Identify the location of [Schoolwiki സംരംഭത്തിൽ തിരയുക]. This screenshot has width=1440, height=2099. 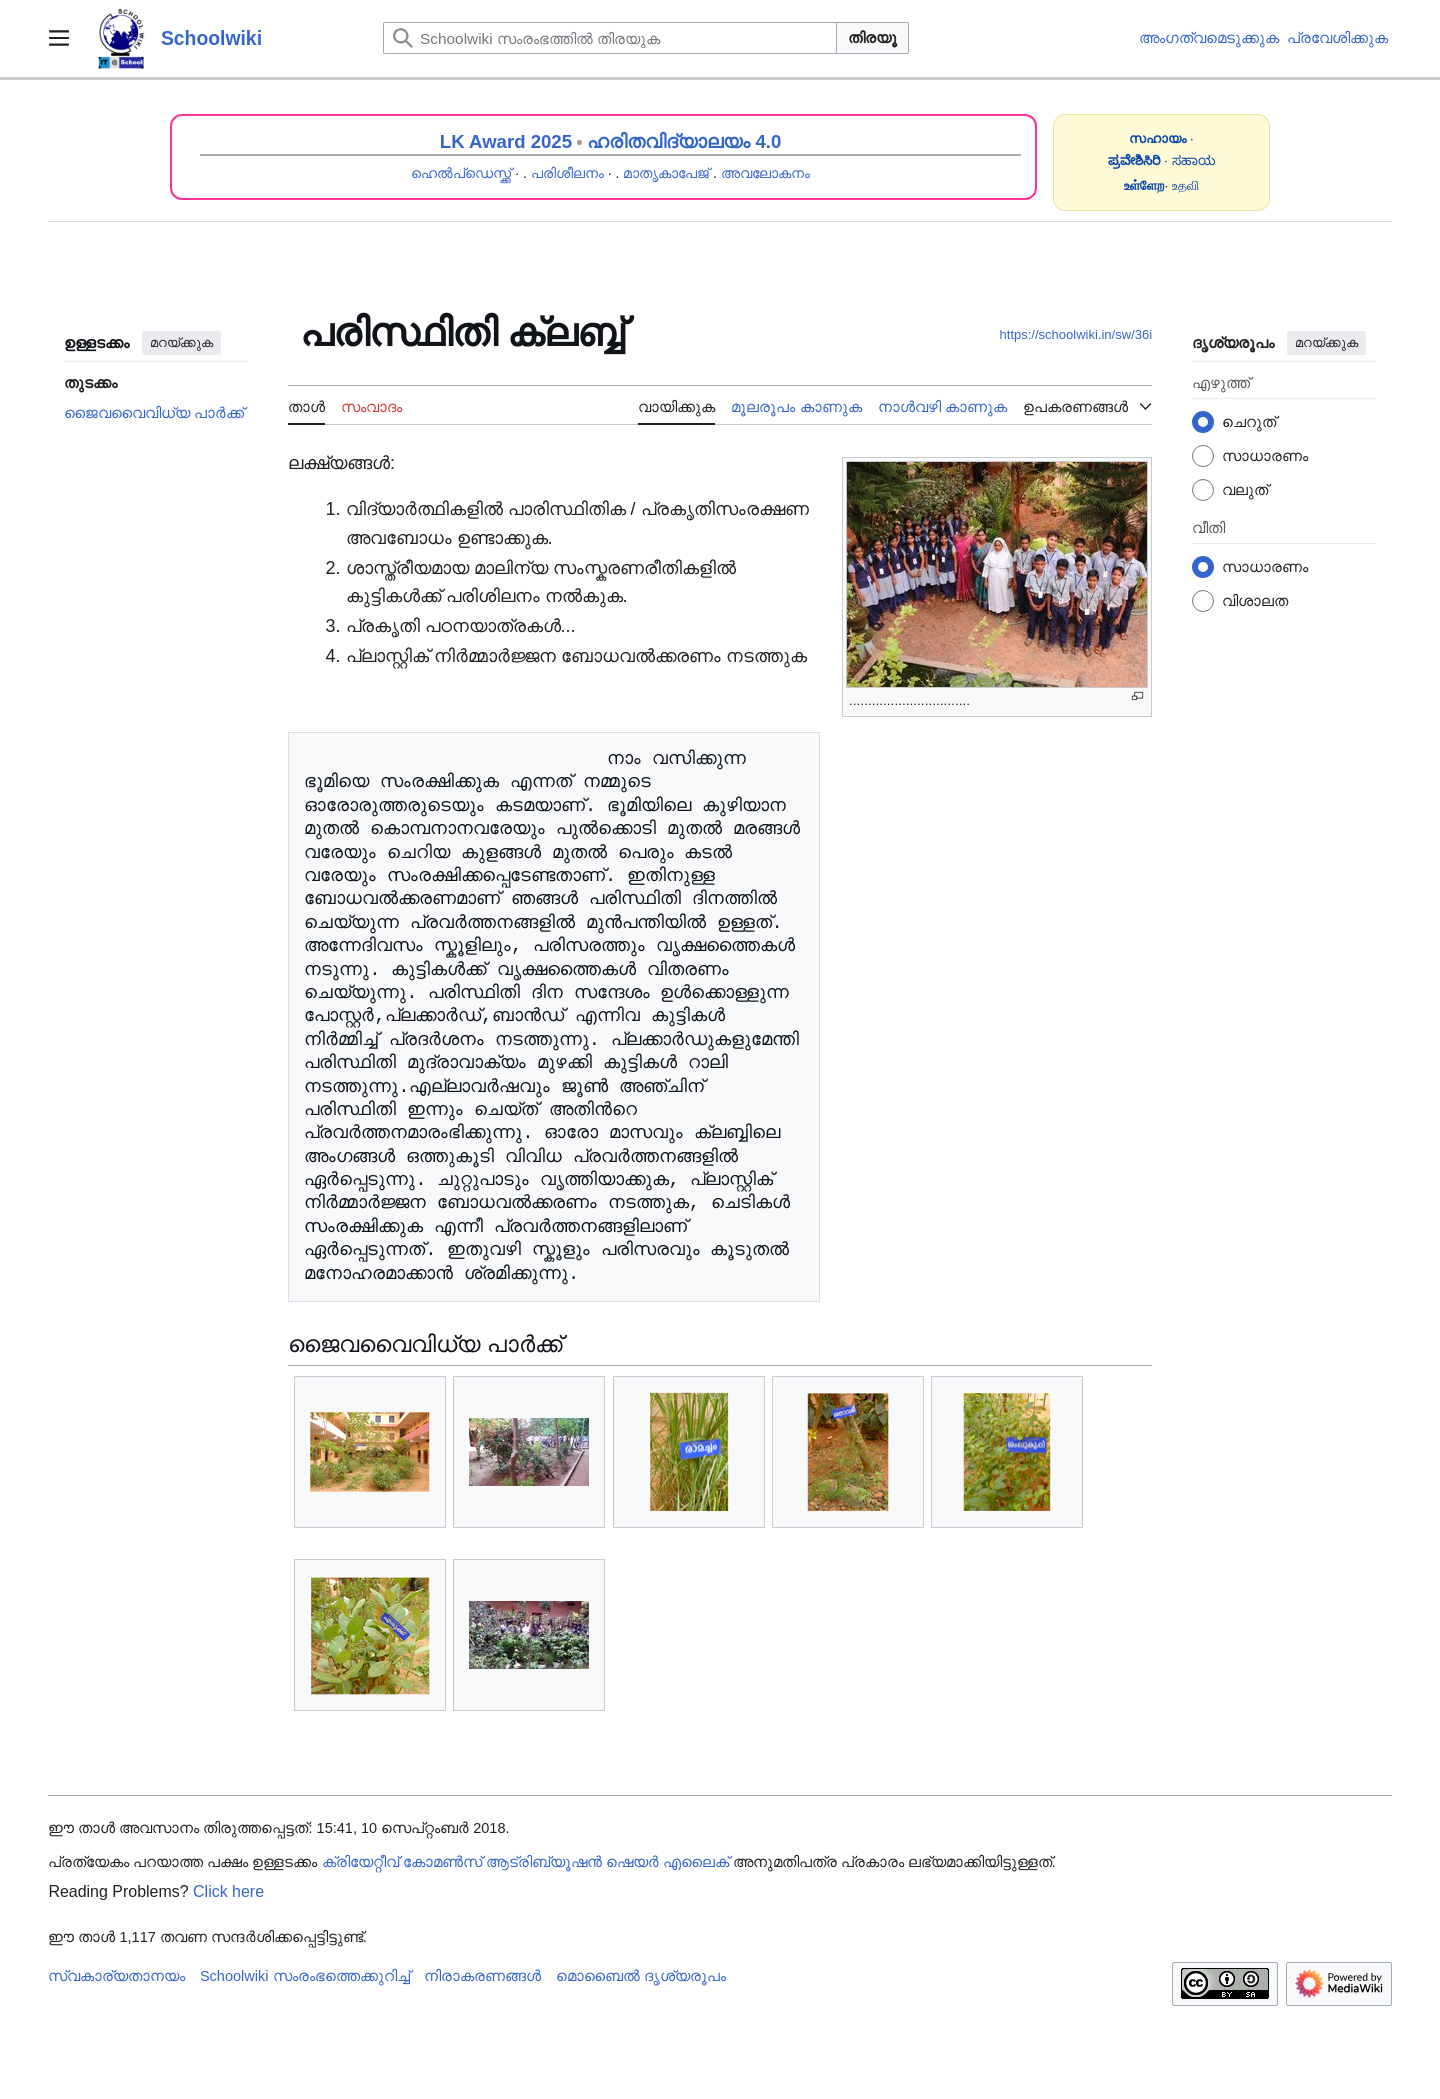
(610, 38).